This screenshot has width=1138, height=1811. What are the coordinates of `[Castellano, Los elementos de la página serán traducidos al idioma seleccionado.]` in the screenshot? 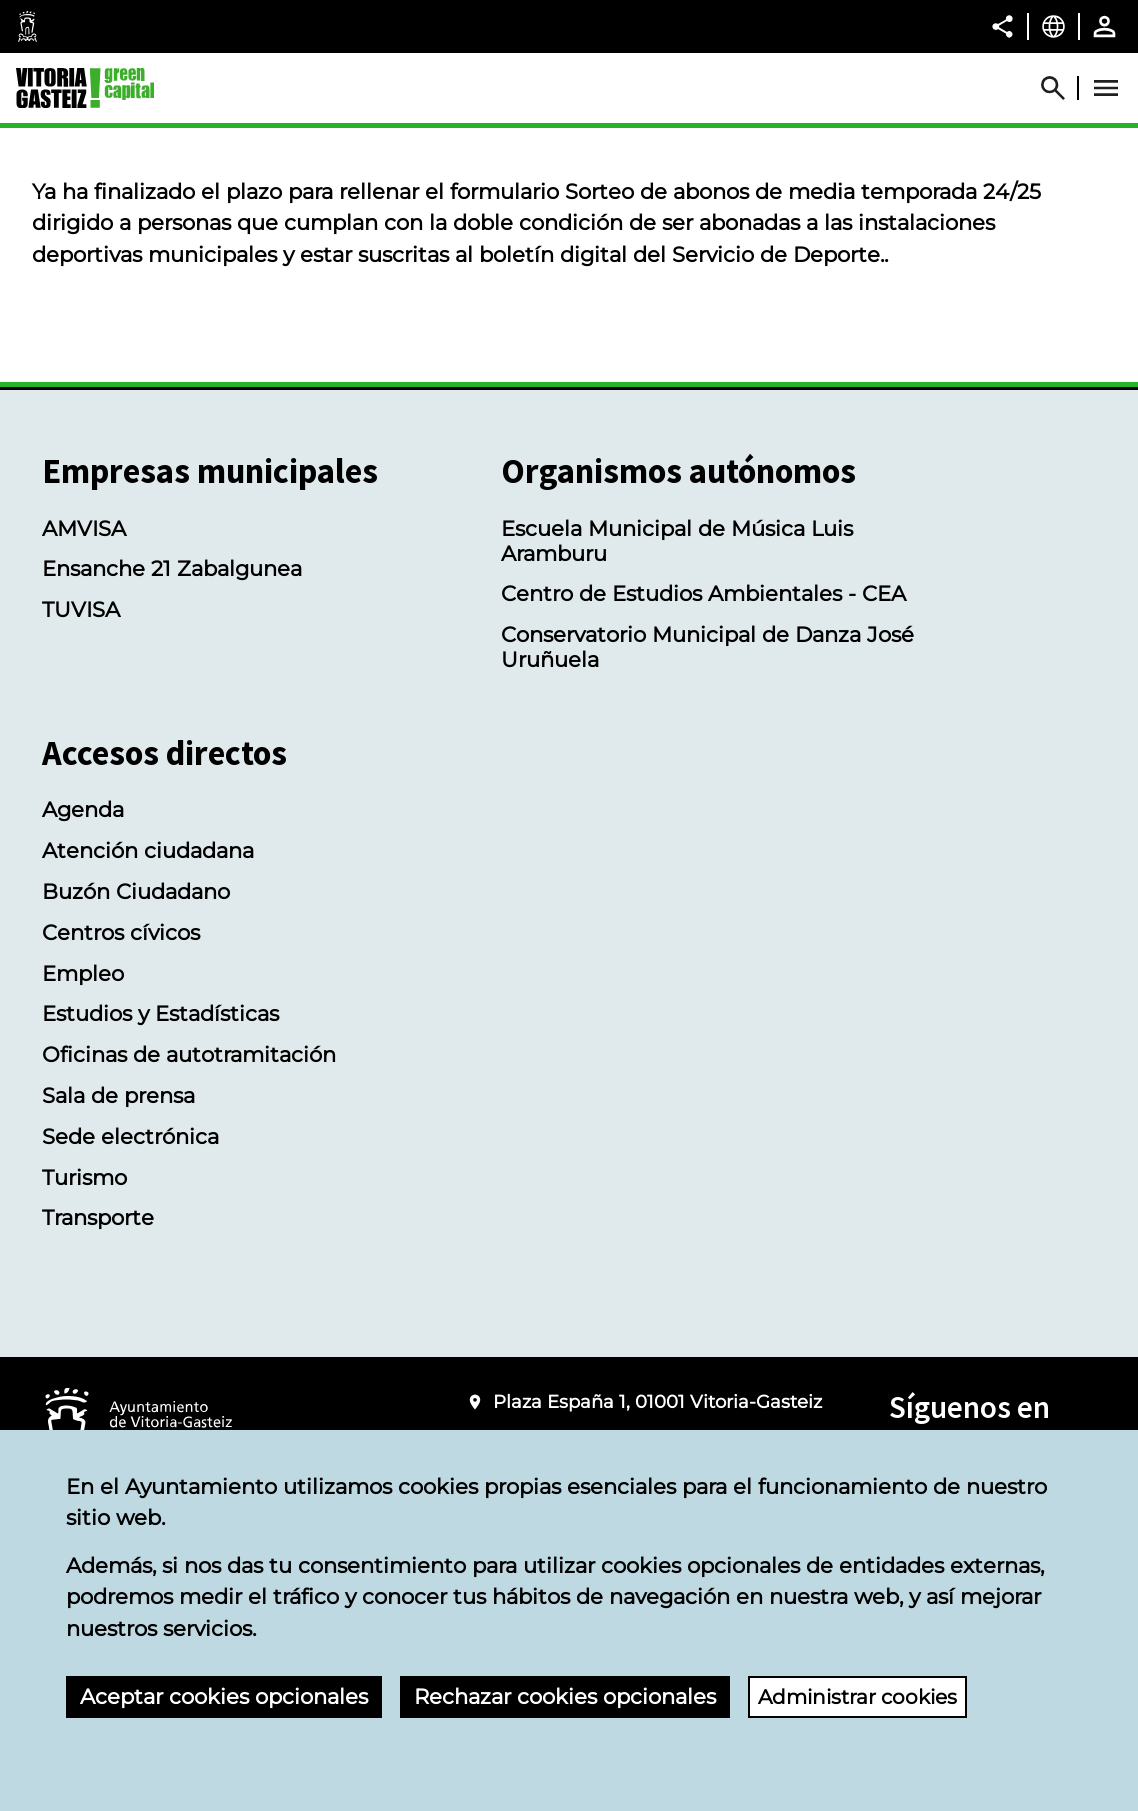 It's located at (1053, 26).